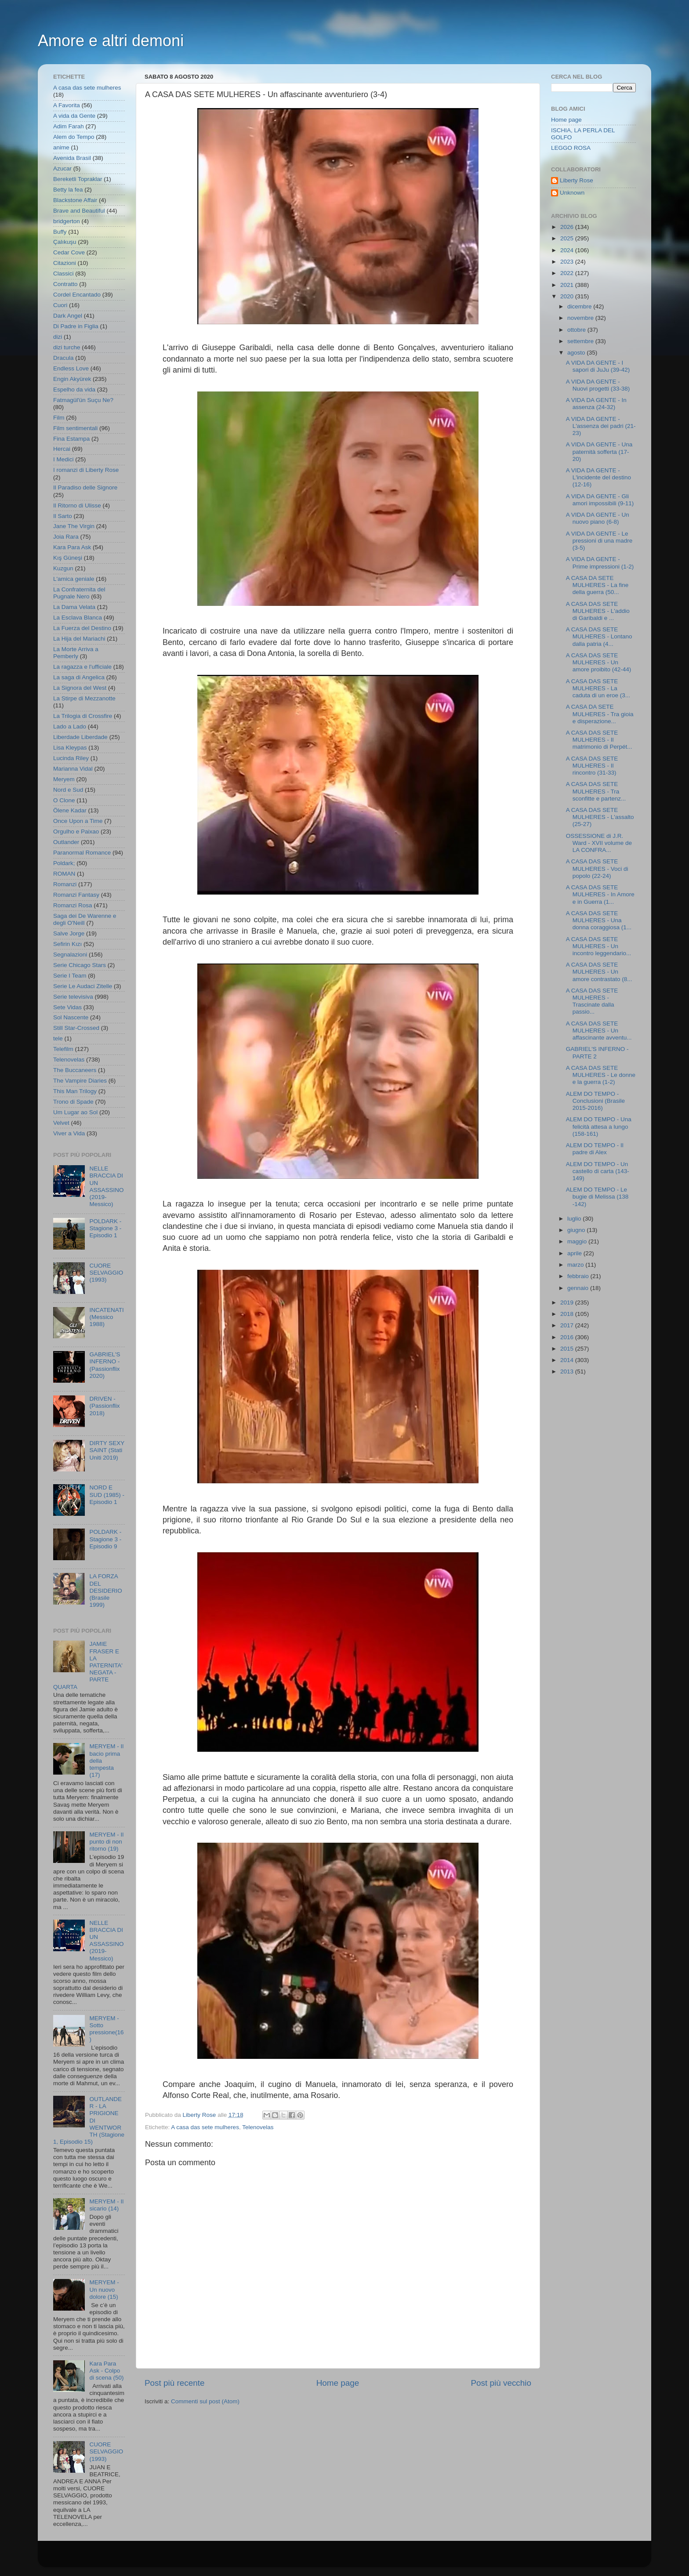 The width and height of the screenshot is (689, 2576). What do you see at coordinates (578, 1288) in the screenshot?
I see `gennaio` at bounding box center [578, 1288].